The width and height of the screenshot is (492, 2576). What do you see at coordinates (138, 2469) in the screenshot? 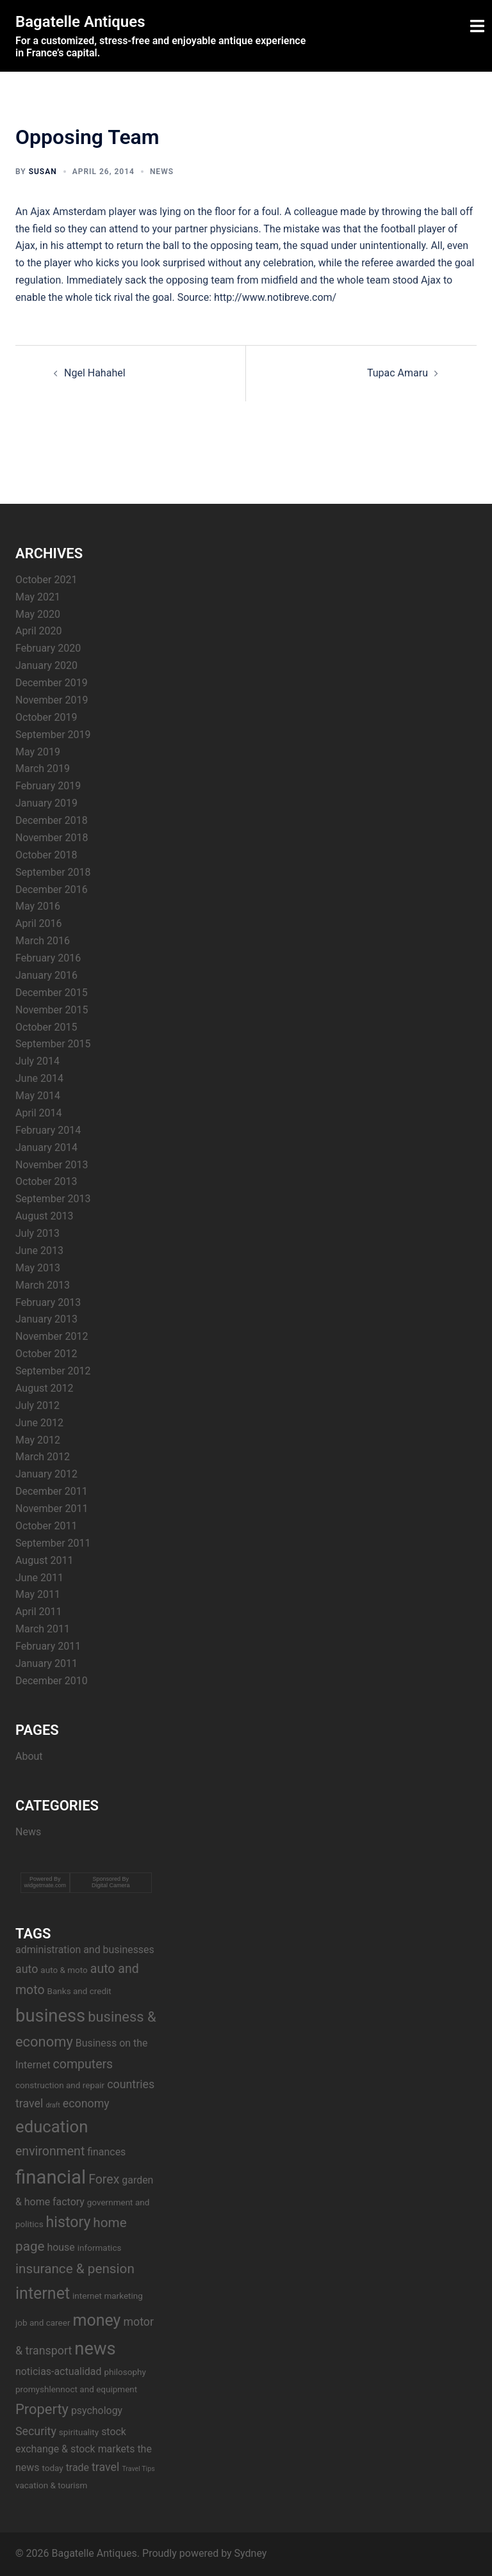
I see `Travel Tips [Travel Tips (2 items)]` at bounding box center [138, 2469].